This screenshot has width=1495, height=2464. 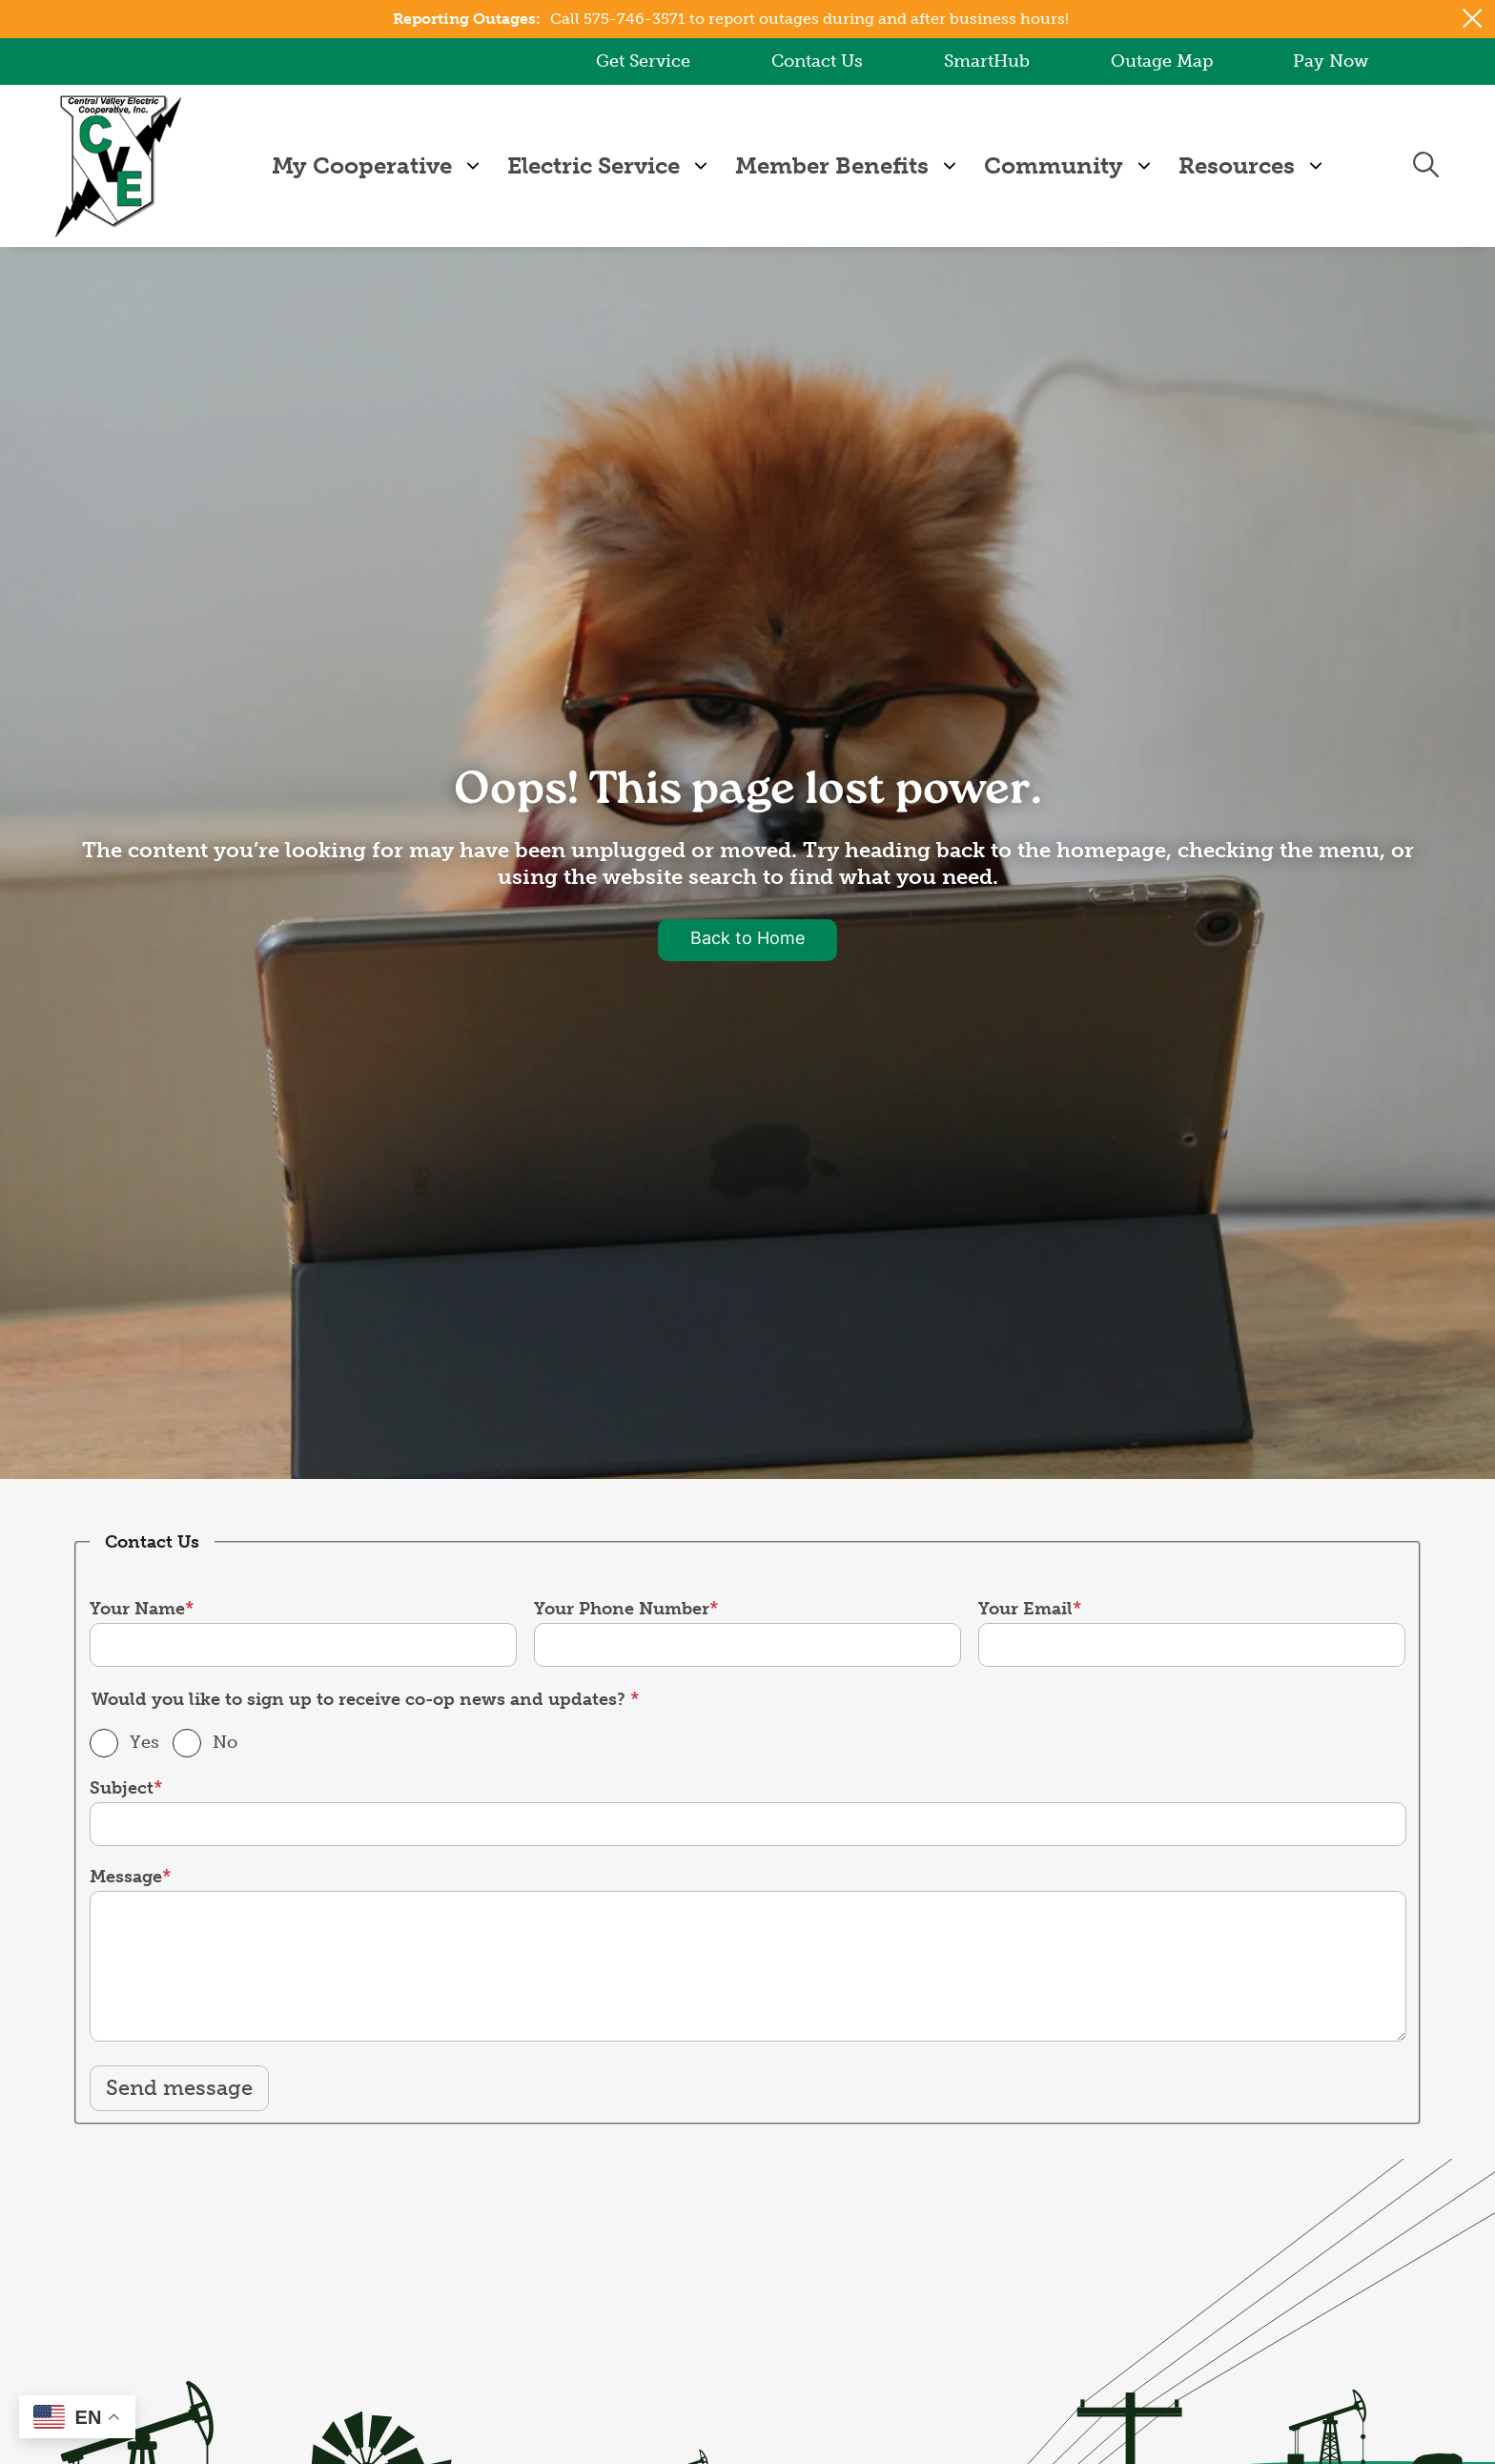 What do you see at coordinates (122, 1787) in the screenshot?
I see `Subject` at bounding box center [122, 1787].